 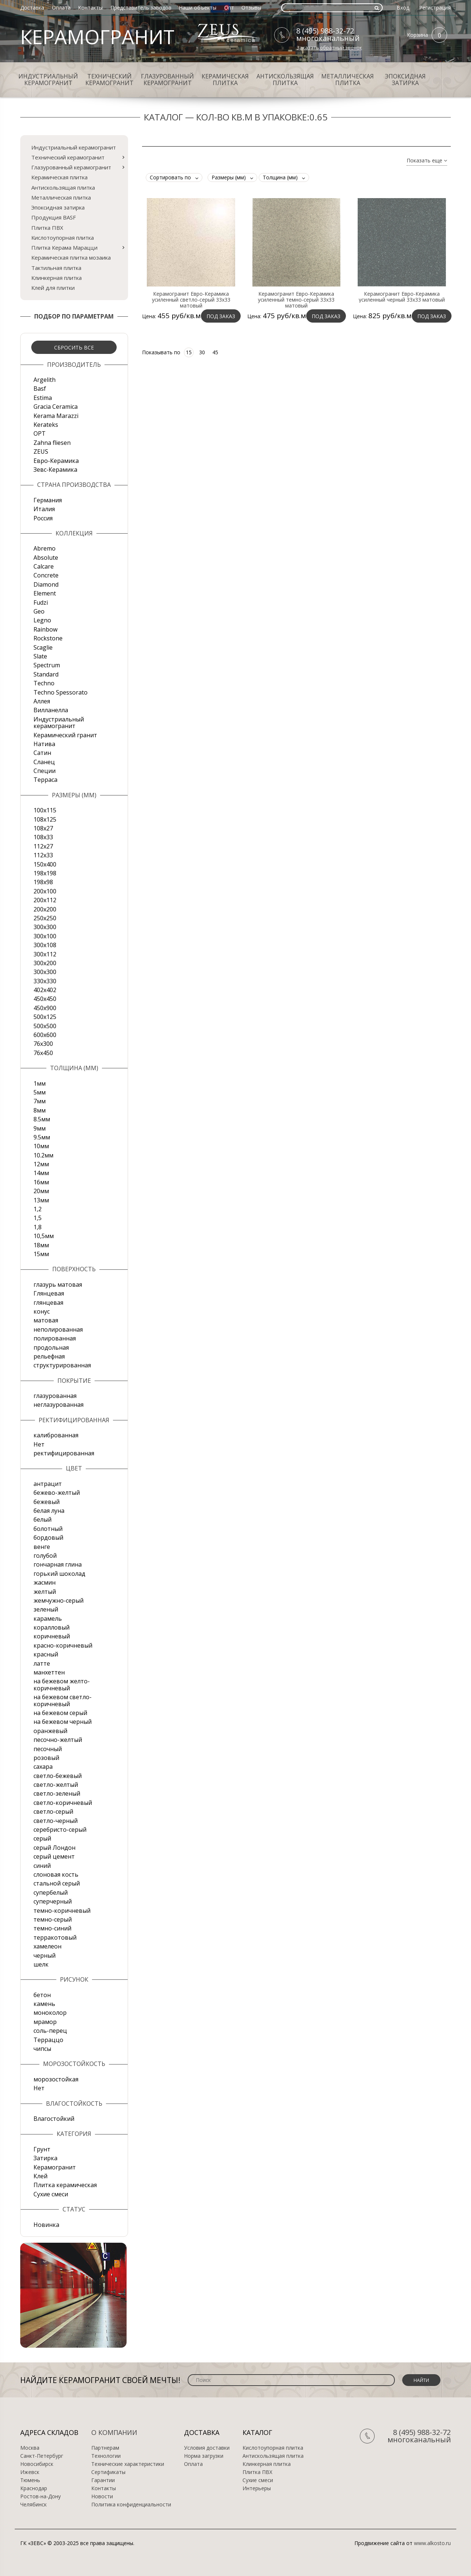 What do you see at coordinates (65, 2185) in the screenshot?
I see `Плитка керамическая` at bounding box center [65, 2185].